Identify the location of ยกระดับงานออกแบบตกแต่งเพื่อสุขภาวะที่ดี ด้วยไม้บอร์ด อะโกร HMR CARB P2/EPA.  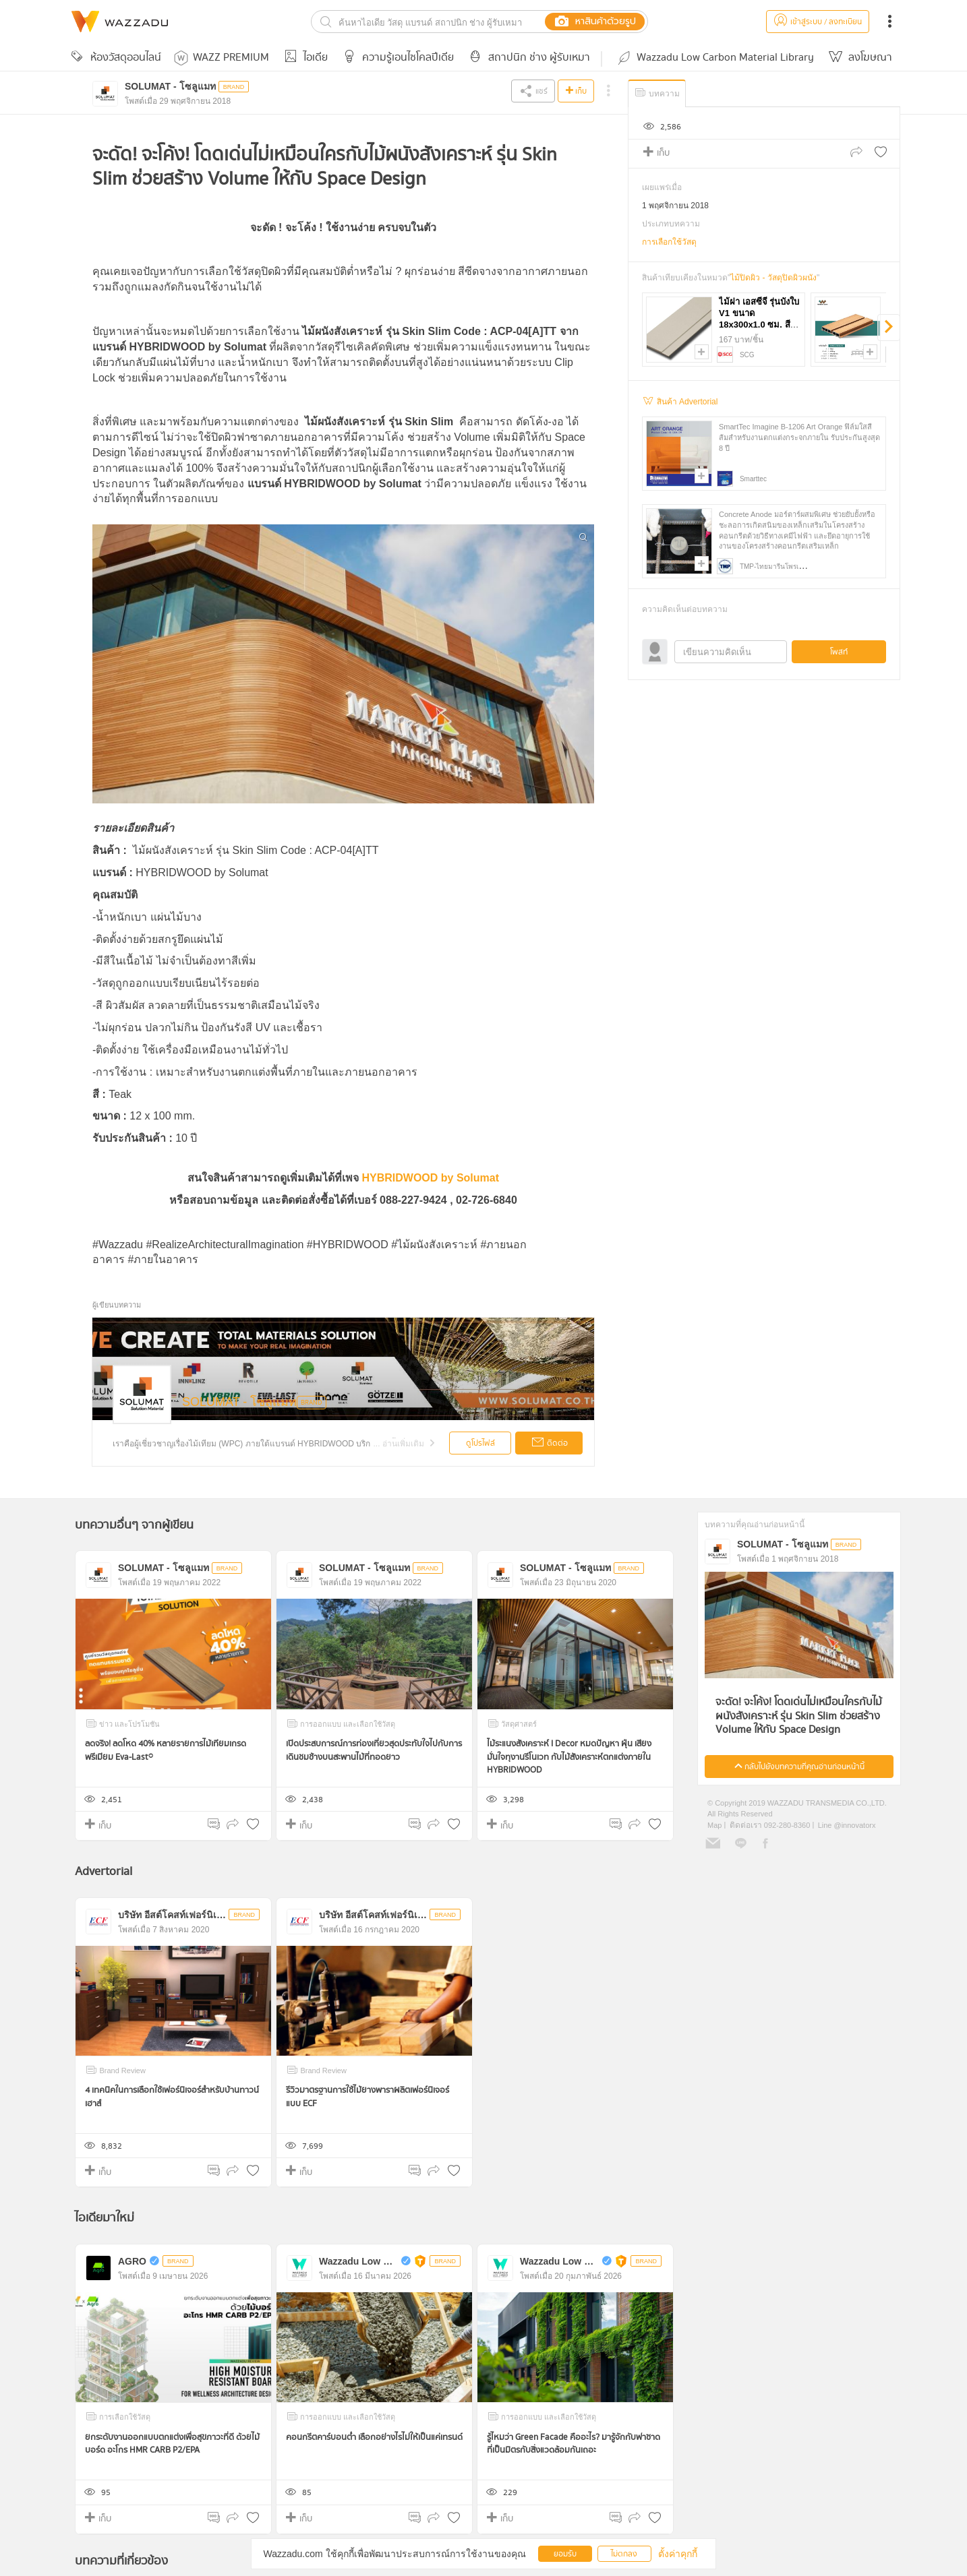
(172, 2444).